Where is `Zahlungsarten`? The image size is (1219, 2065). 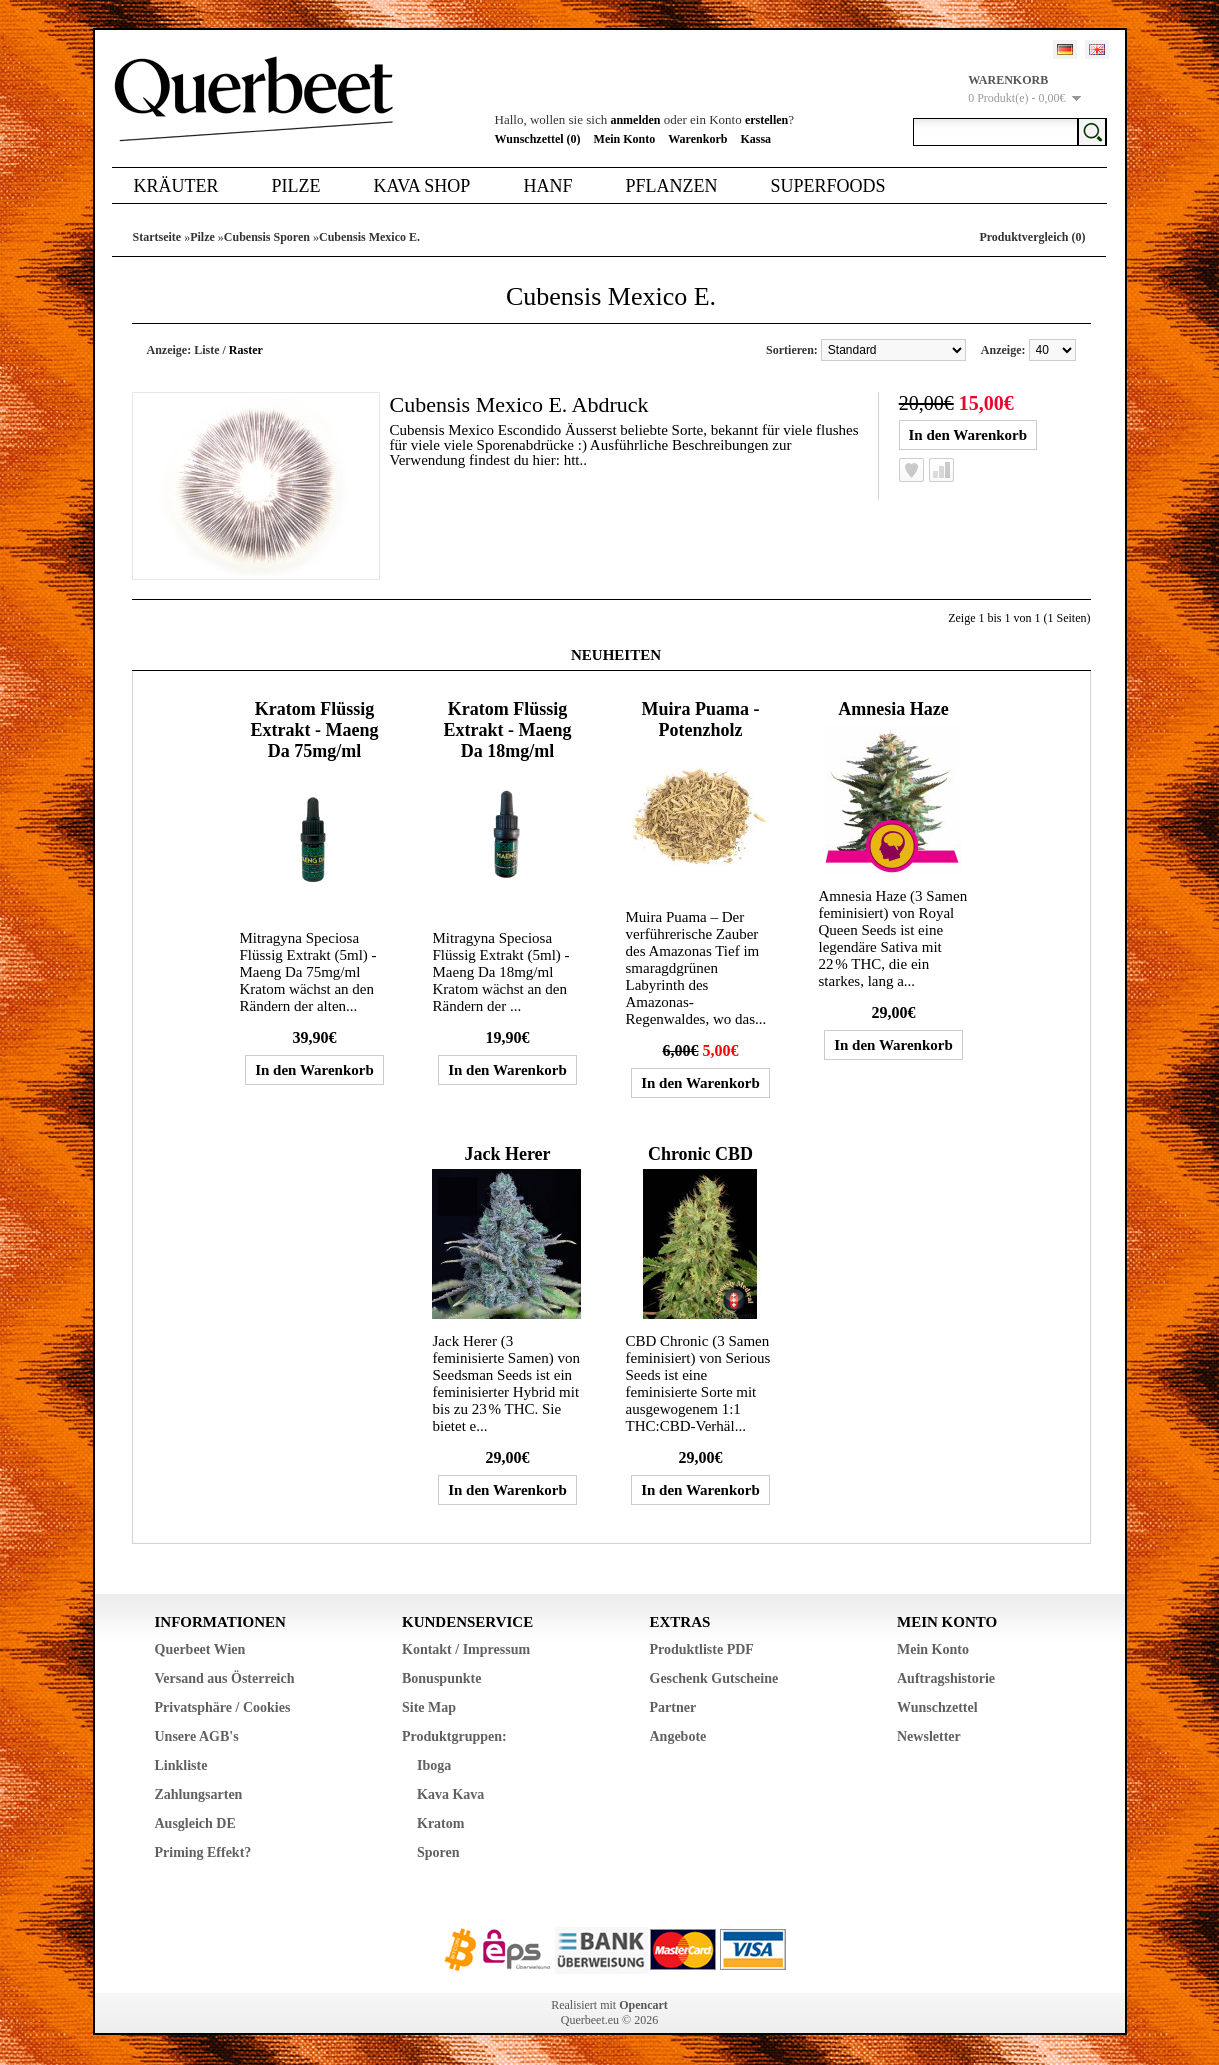 Zahlungsarten is located at coordinates (199, 1794).